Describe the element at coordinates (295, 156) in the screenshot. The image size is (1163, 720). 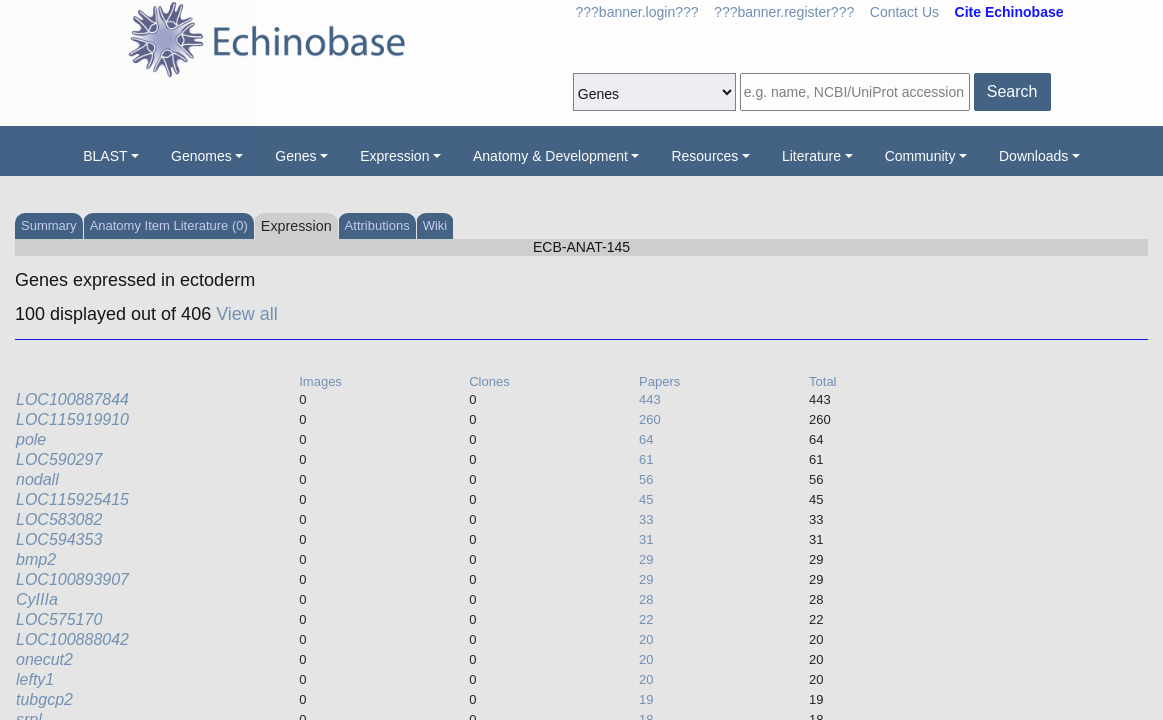
I see `Genes` at that location.